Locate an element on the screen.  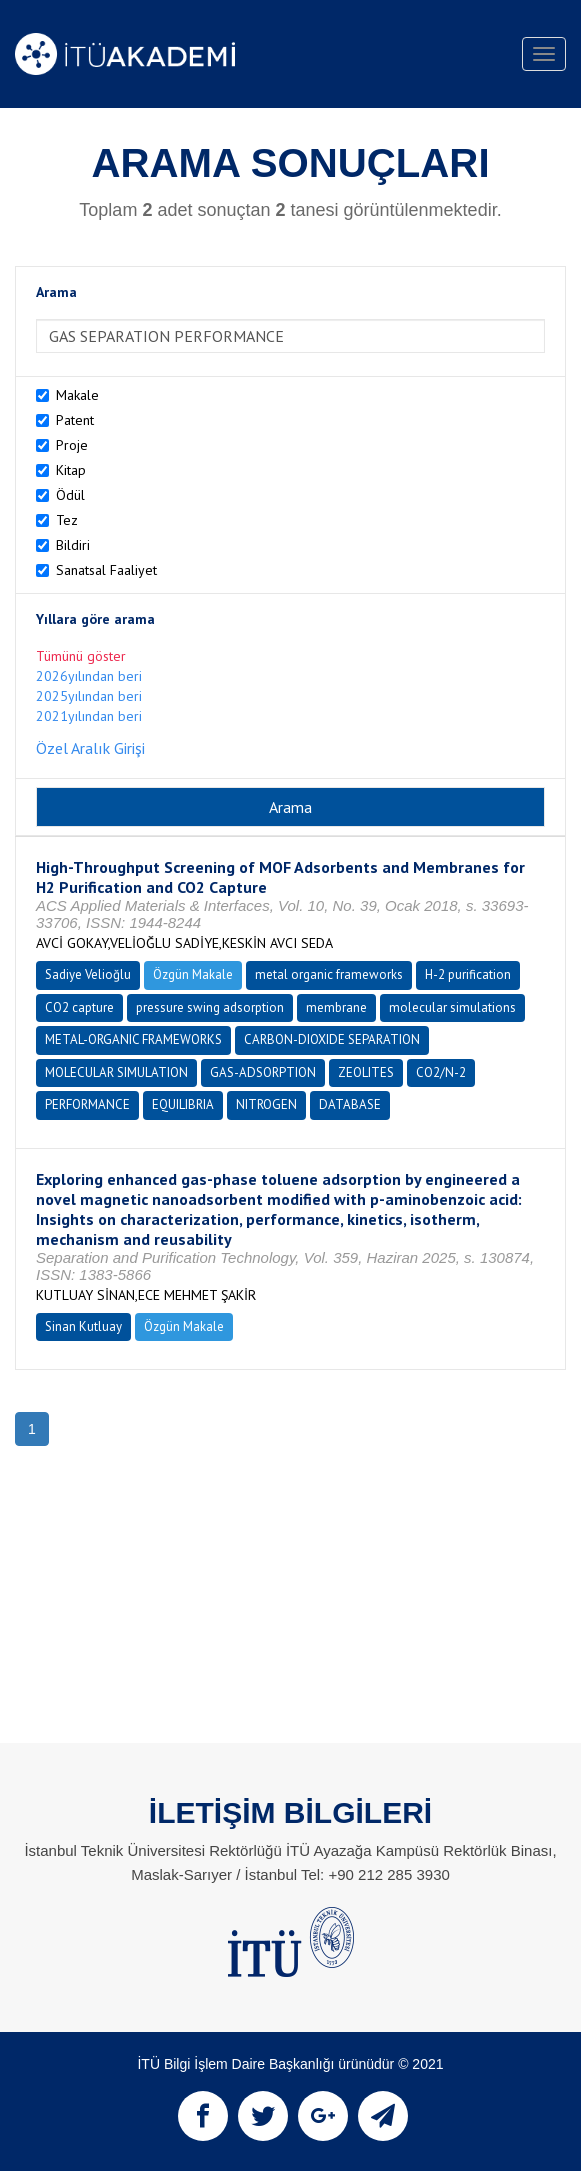
CO2 capture is located at coordinates (79, 1007).